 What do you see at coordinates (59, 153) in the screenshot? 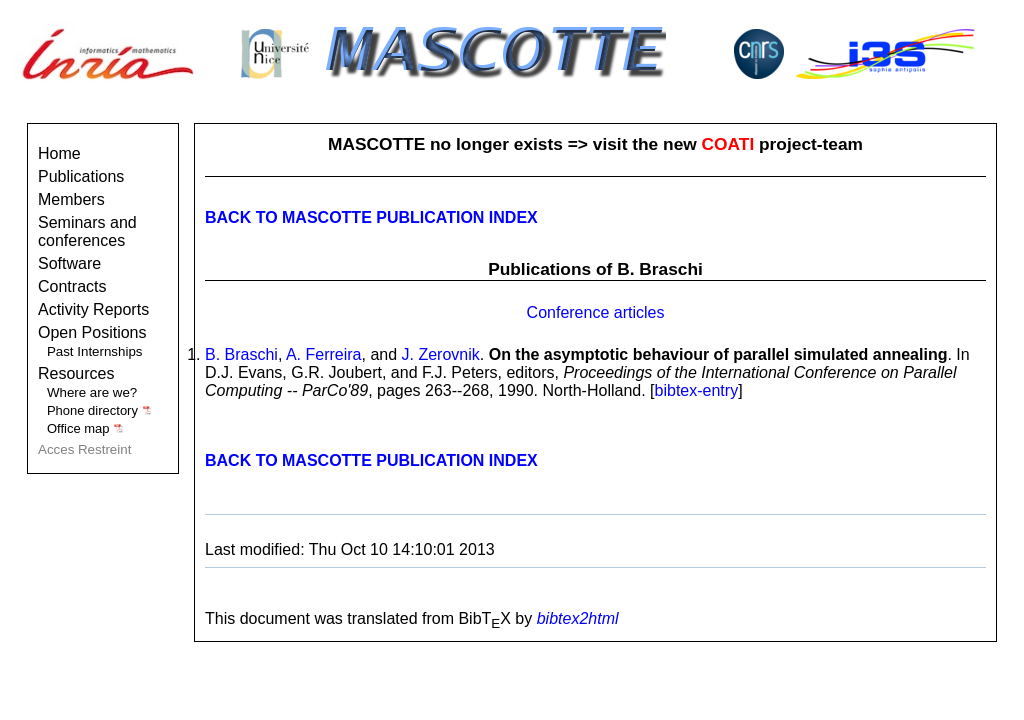
I see `Home` at bounding box center [59, 153].